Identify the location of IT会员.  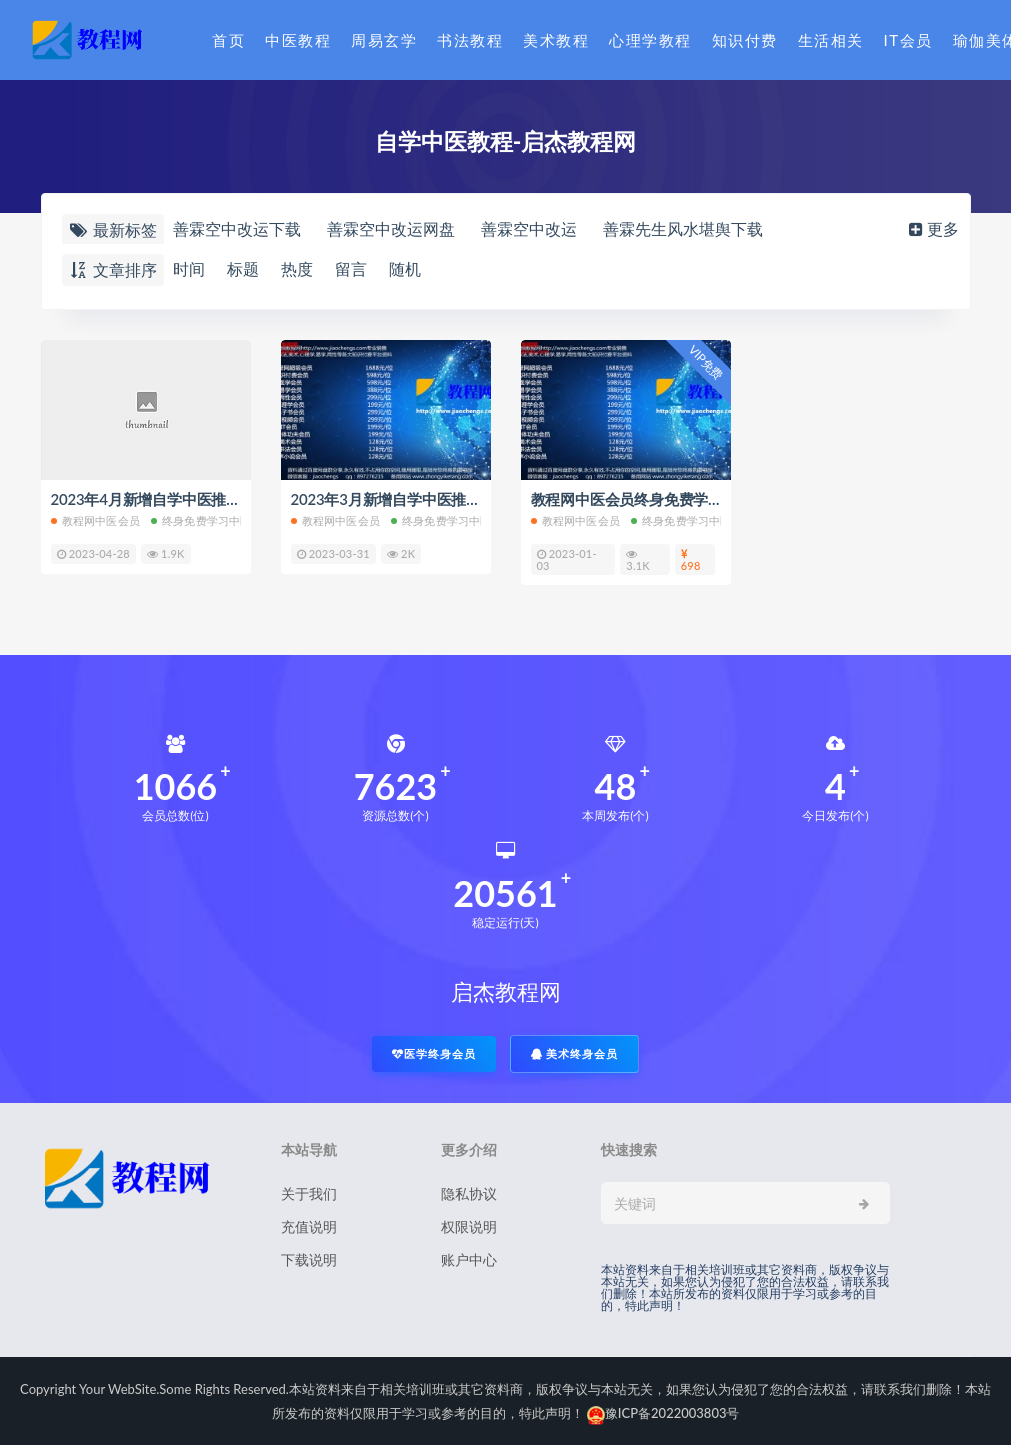
(908, 40).